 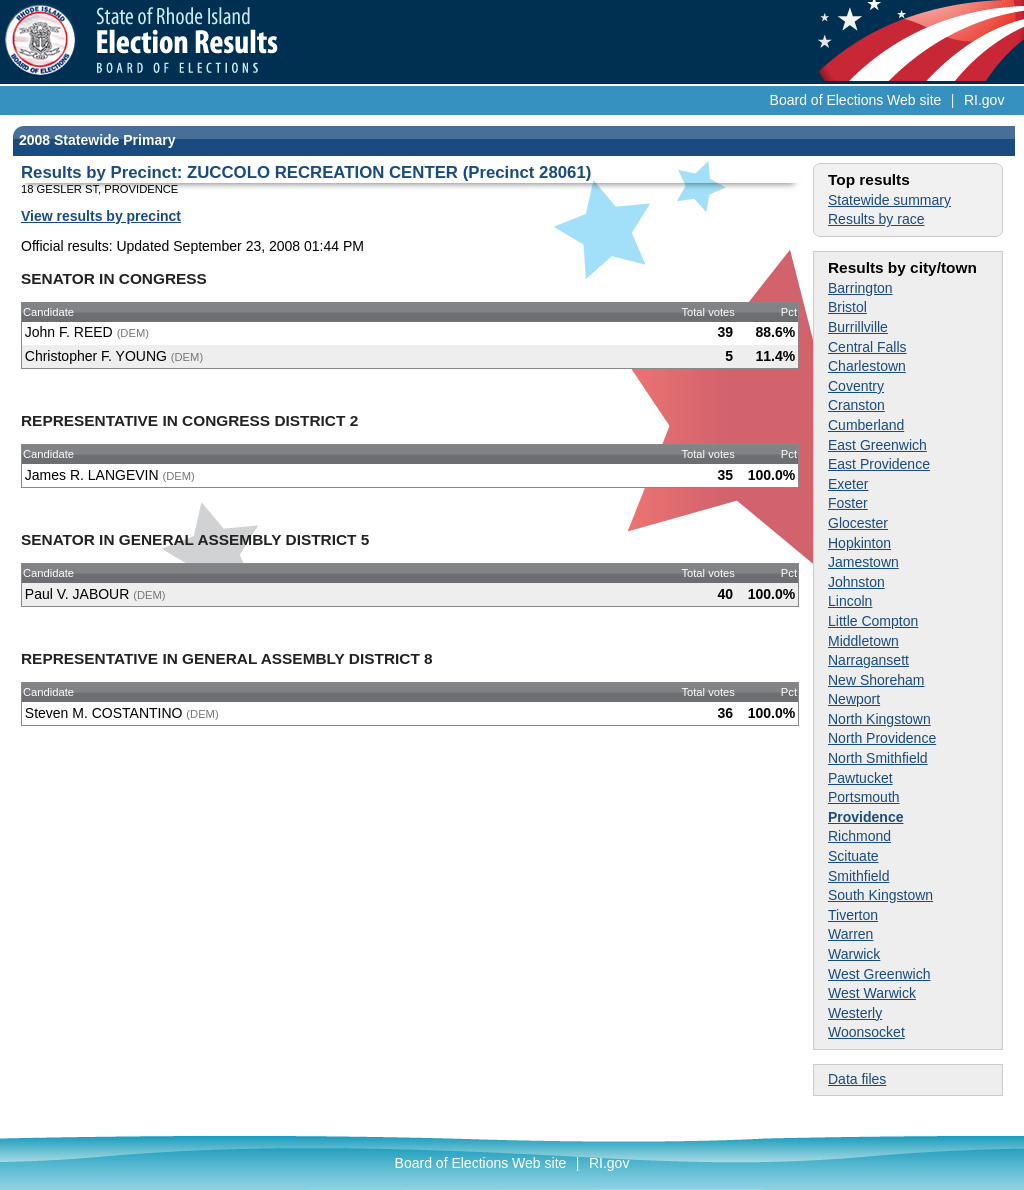 What do you see at coordinates (847, 307) in the screenshot?
I see `Bristol` at bounding box center [847, 307].